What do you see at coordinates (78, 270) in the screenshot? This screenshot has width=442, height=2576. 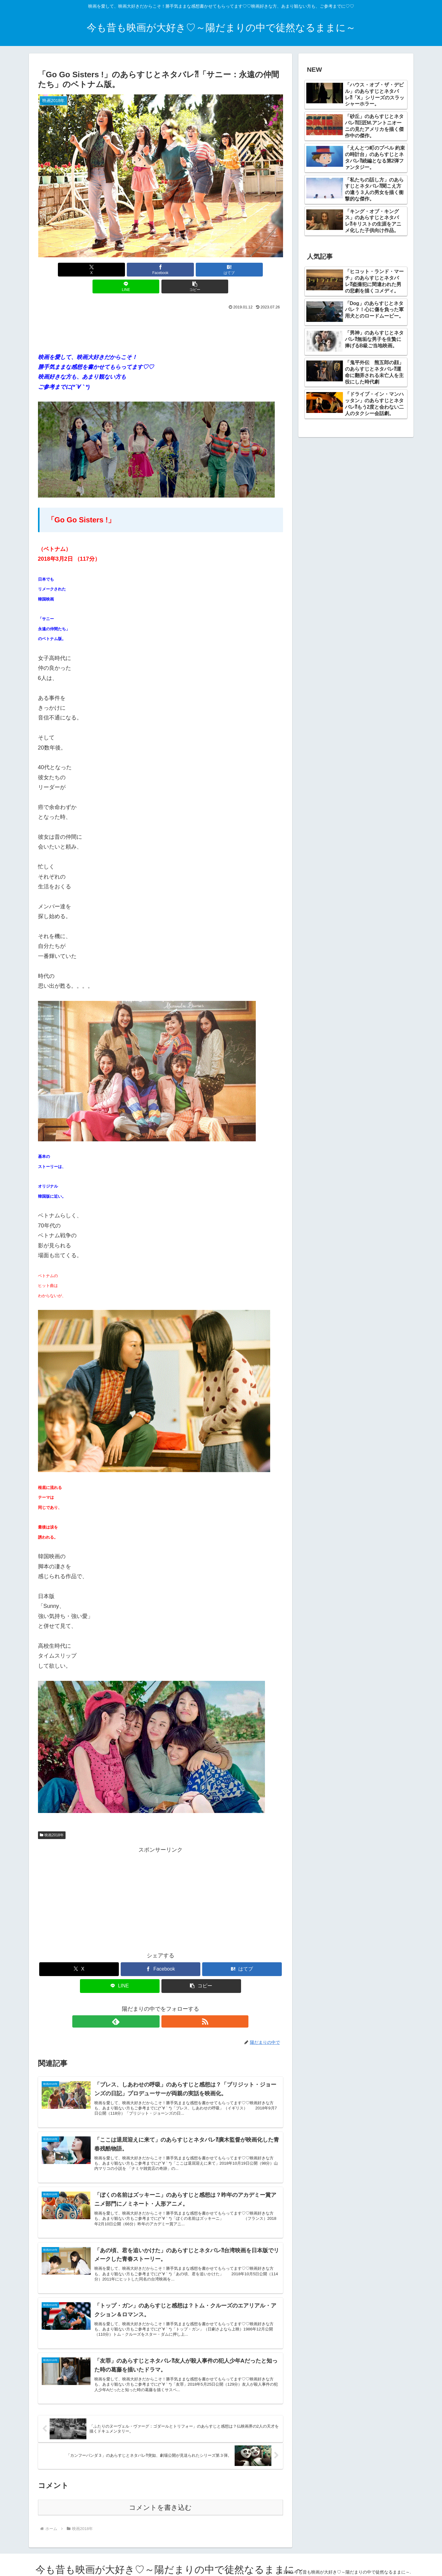 I see `[Xでシェア]` at bounding box center [78, 270].